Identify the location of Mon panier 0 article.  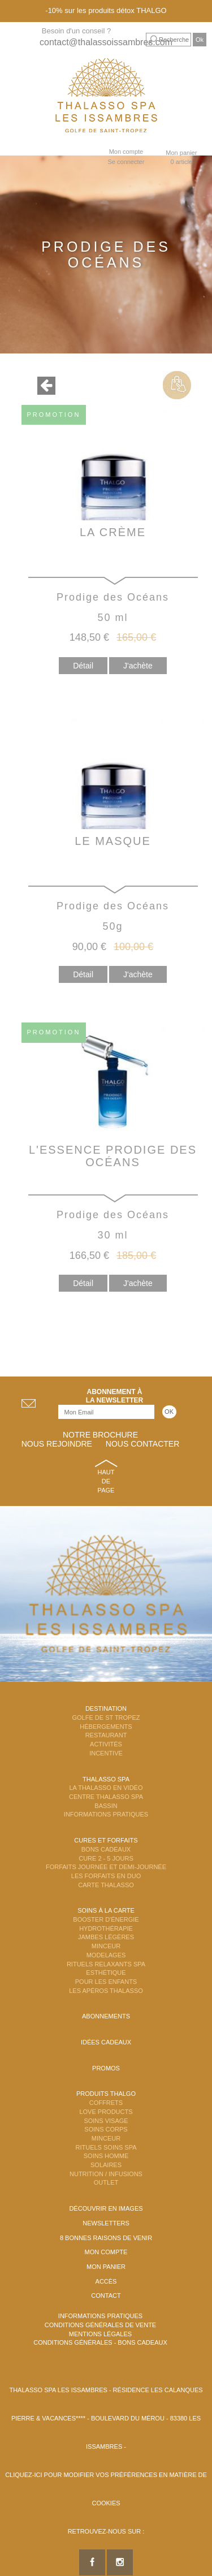
(181, 157).